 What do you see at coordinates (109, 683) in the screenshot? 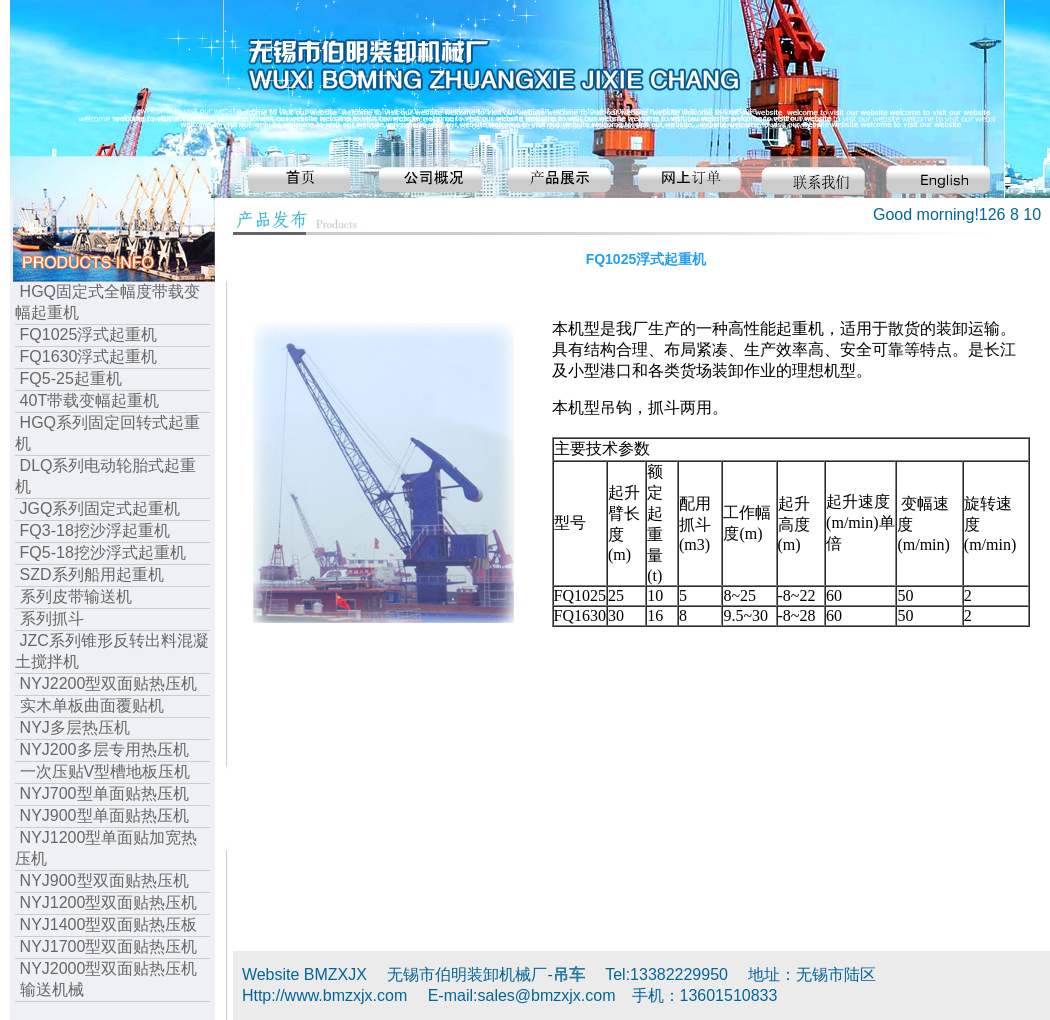
I see `NYJ2200型双面贴热压机` at bounding box center [109, 683].